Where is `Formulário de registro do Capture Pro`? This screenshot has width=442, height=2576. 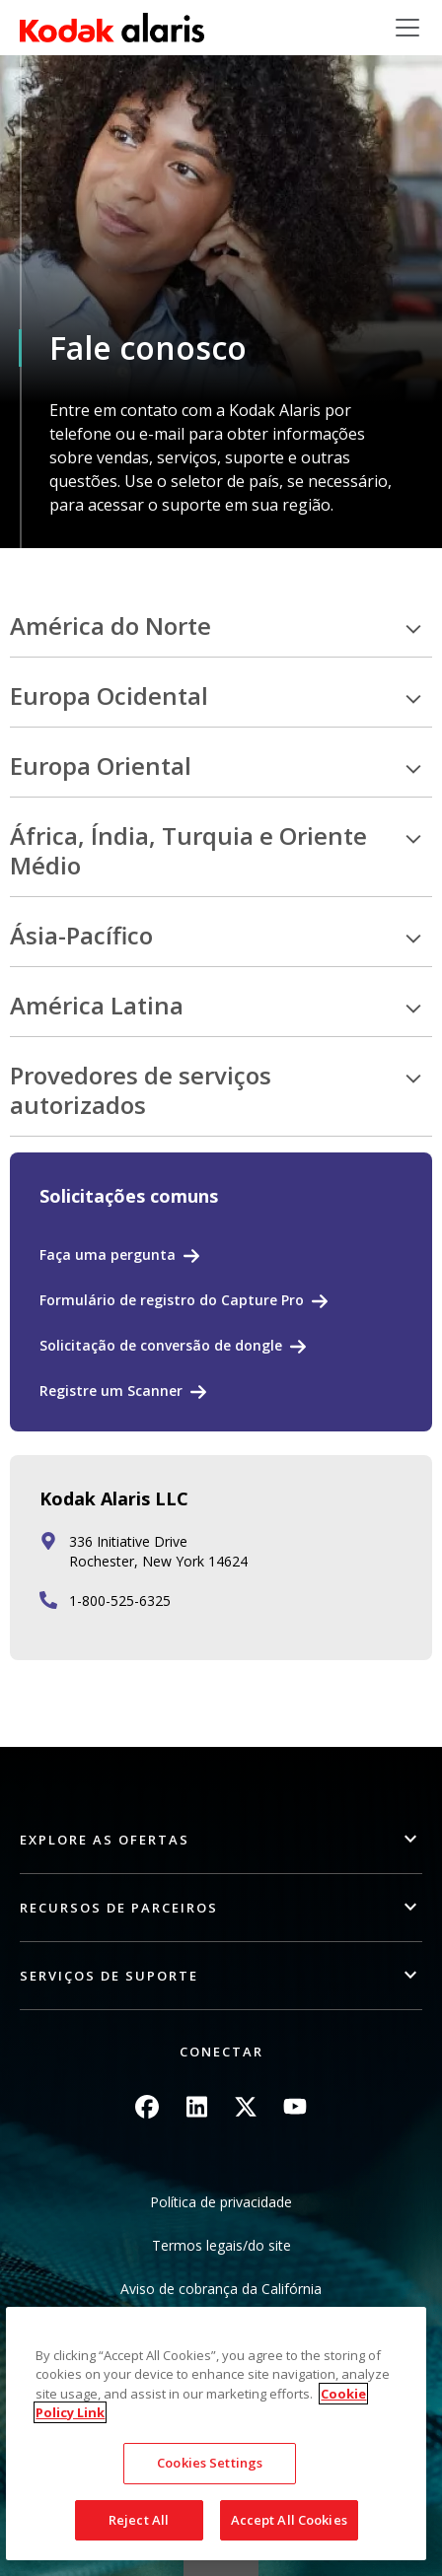 Formulário de registro do Capture Pro is located at coordinates (171, 1299).